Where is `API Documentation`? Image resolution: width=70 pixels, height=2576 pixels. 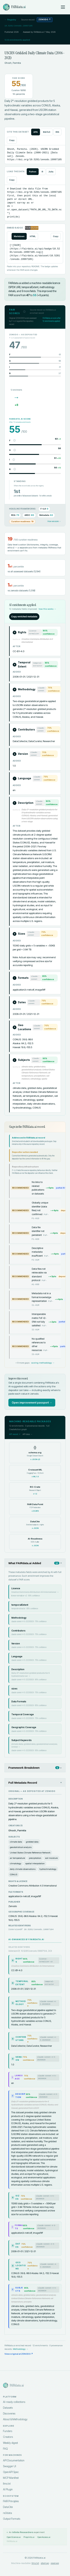
API Documentation is located at coordinates (13, 2459).